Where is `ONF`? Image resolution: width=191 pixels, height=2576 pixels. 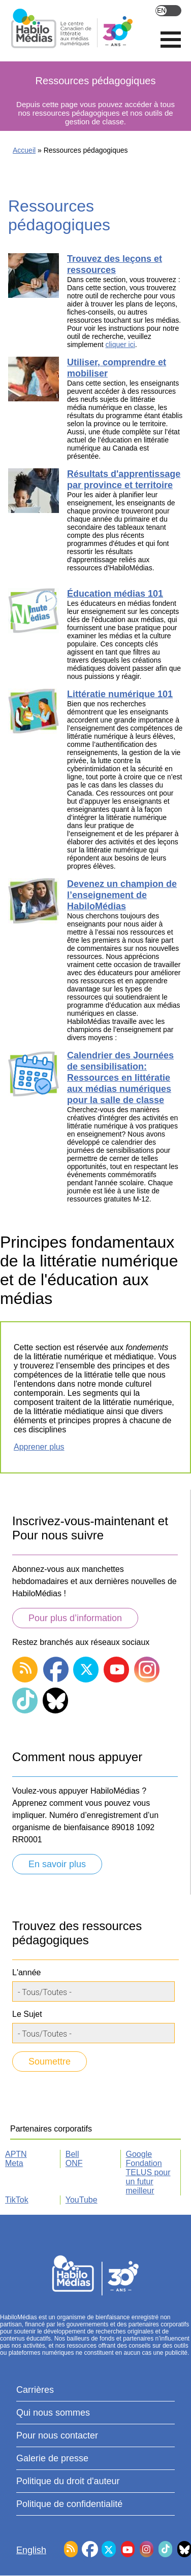
ONF is located at coordinates (74, 2163).